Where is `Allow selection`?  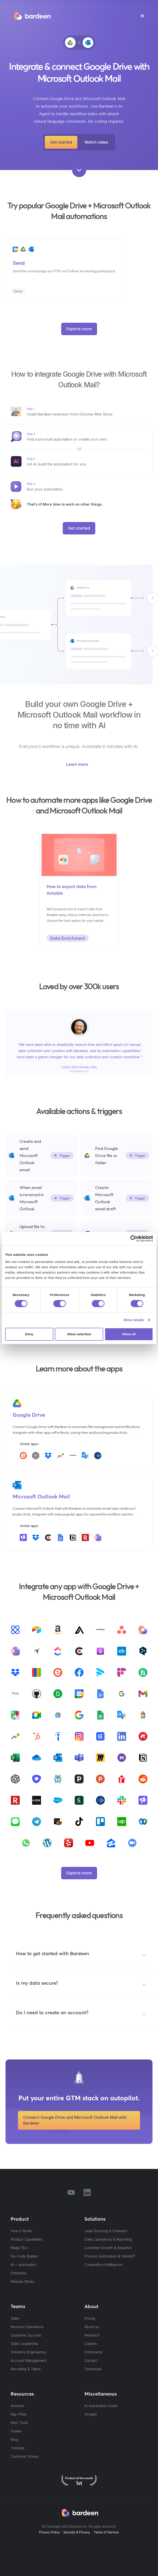 Allow selection is located at coordinates (79, 1334).